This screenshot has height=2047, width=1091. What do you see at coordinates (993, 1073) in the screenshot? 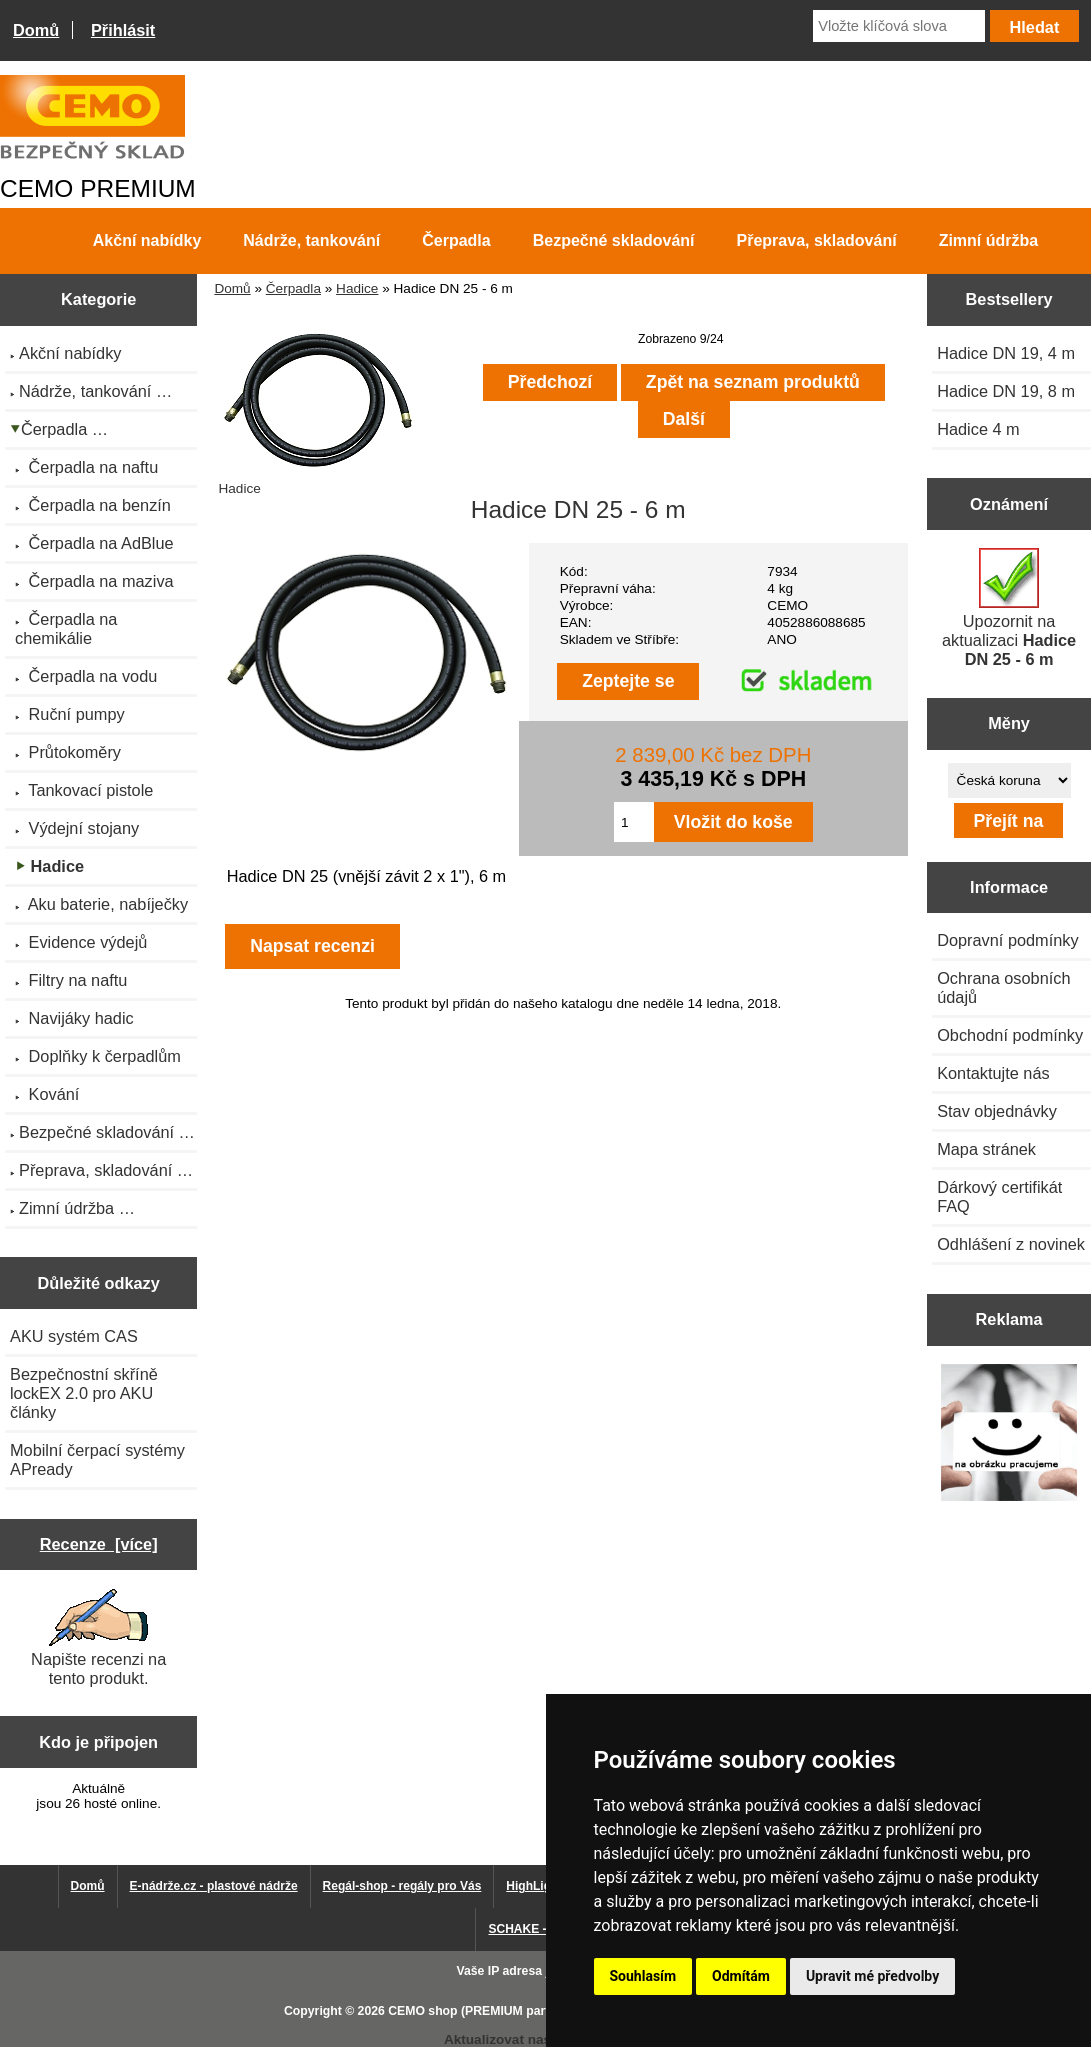
I see `Kontaktujte nás` at bounding box center [993, 1073].